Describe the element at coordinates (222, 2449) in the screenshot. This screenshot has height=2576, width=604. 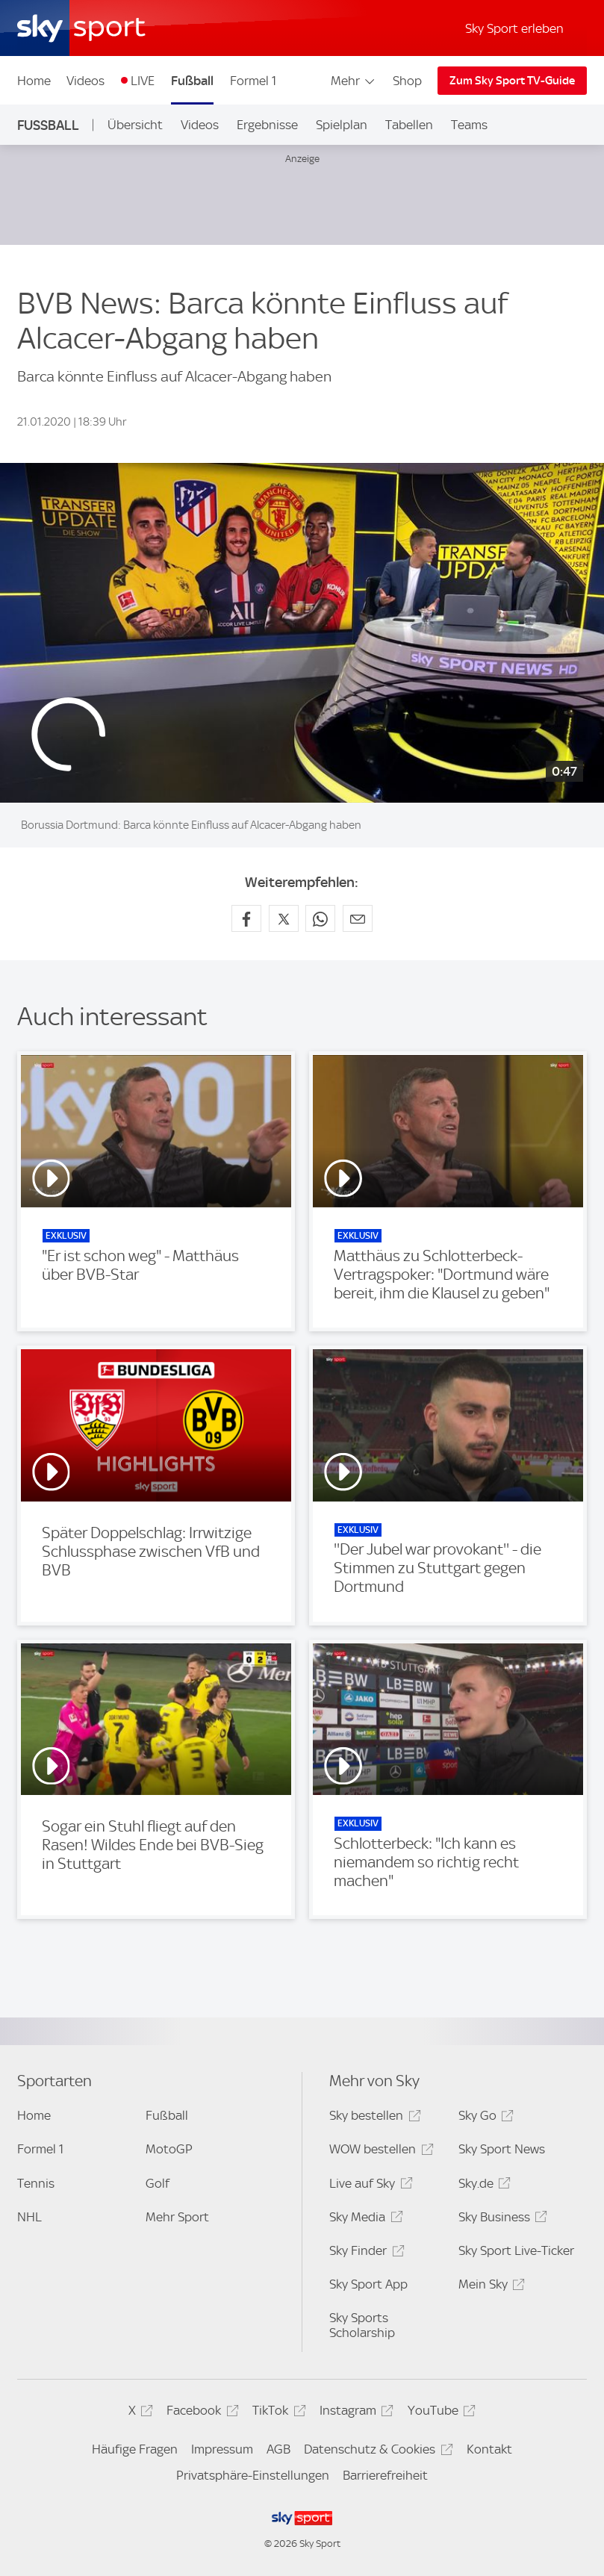
I see `Impressum` at that location.